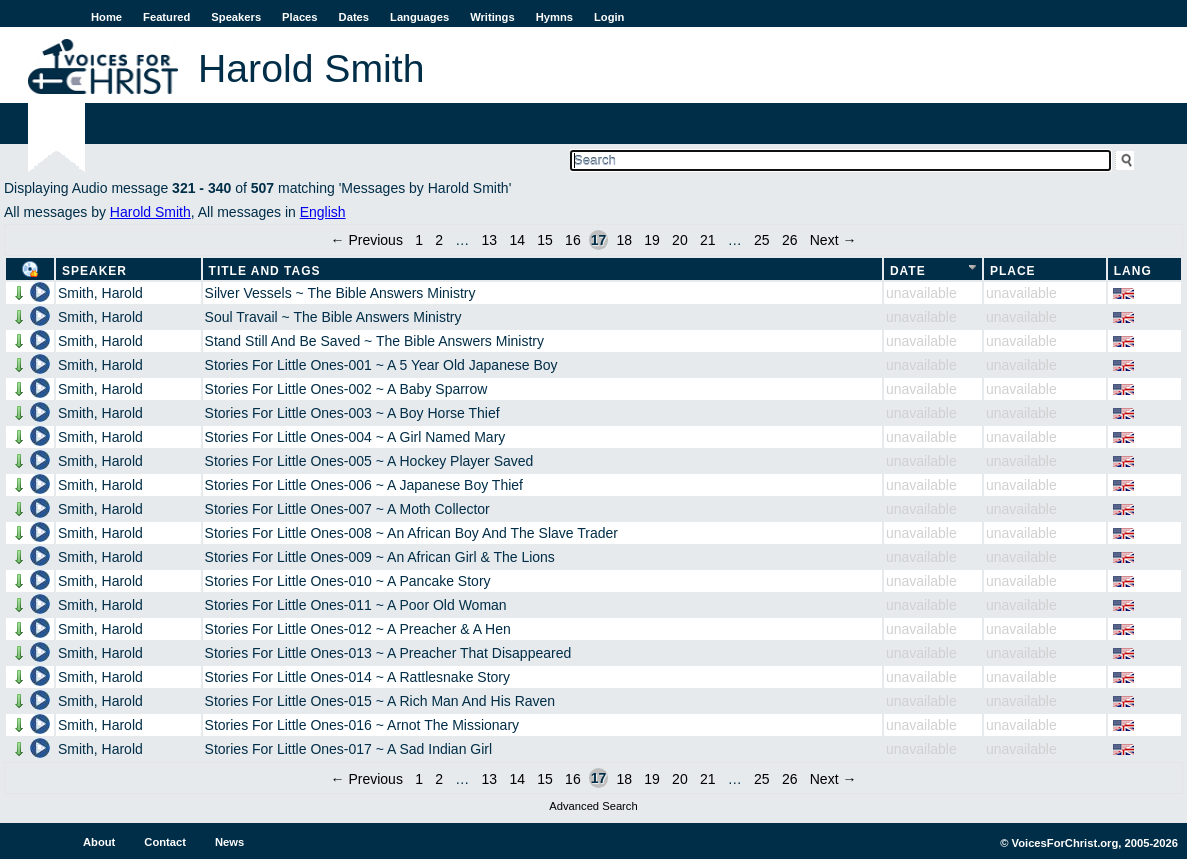 This screenshot has width=1187, height=859. Describe the element at coordinates (609, 17) in the screenshot. I see `Login` at that location.